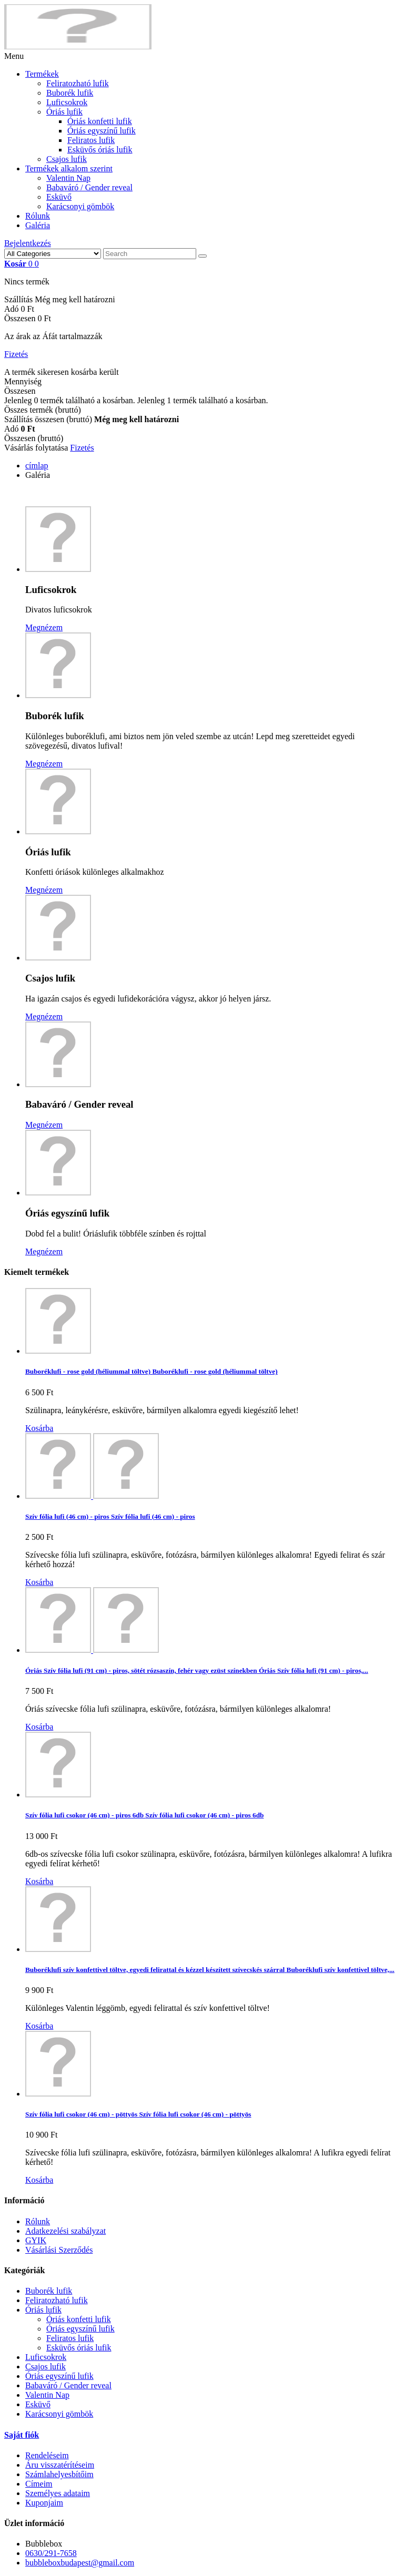 The image size is (404, 2576). Describe the element at coordinates (39, 2483) in the screenshot. I see `Címeim` at that location.